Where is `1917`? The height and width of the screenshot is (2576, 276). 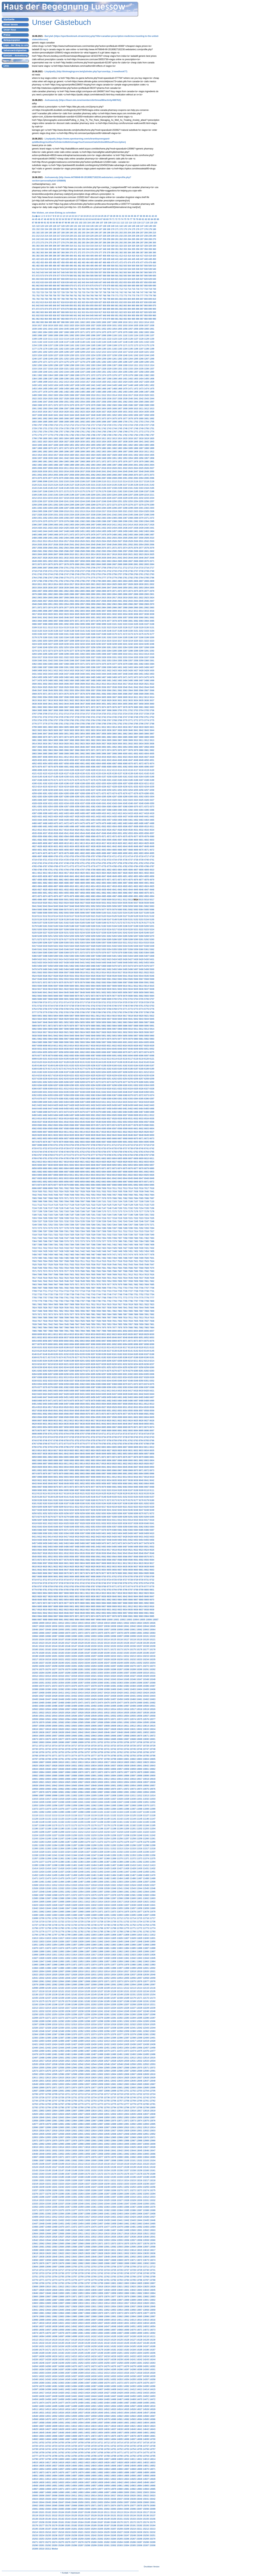 1917 is located at coordinates (55, 455).